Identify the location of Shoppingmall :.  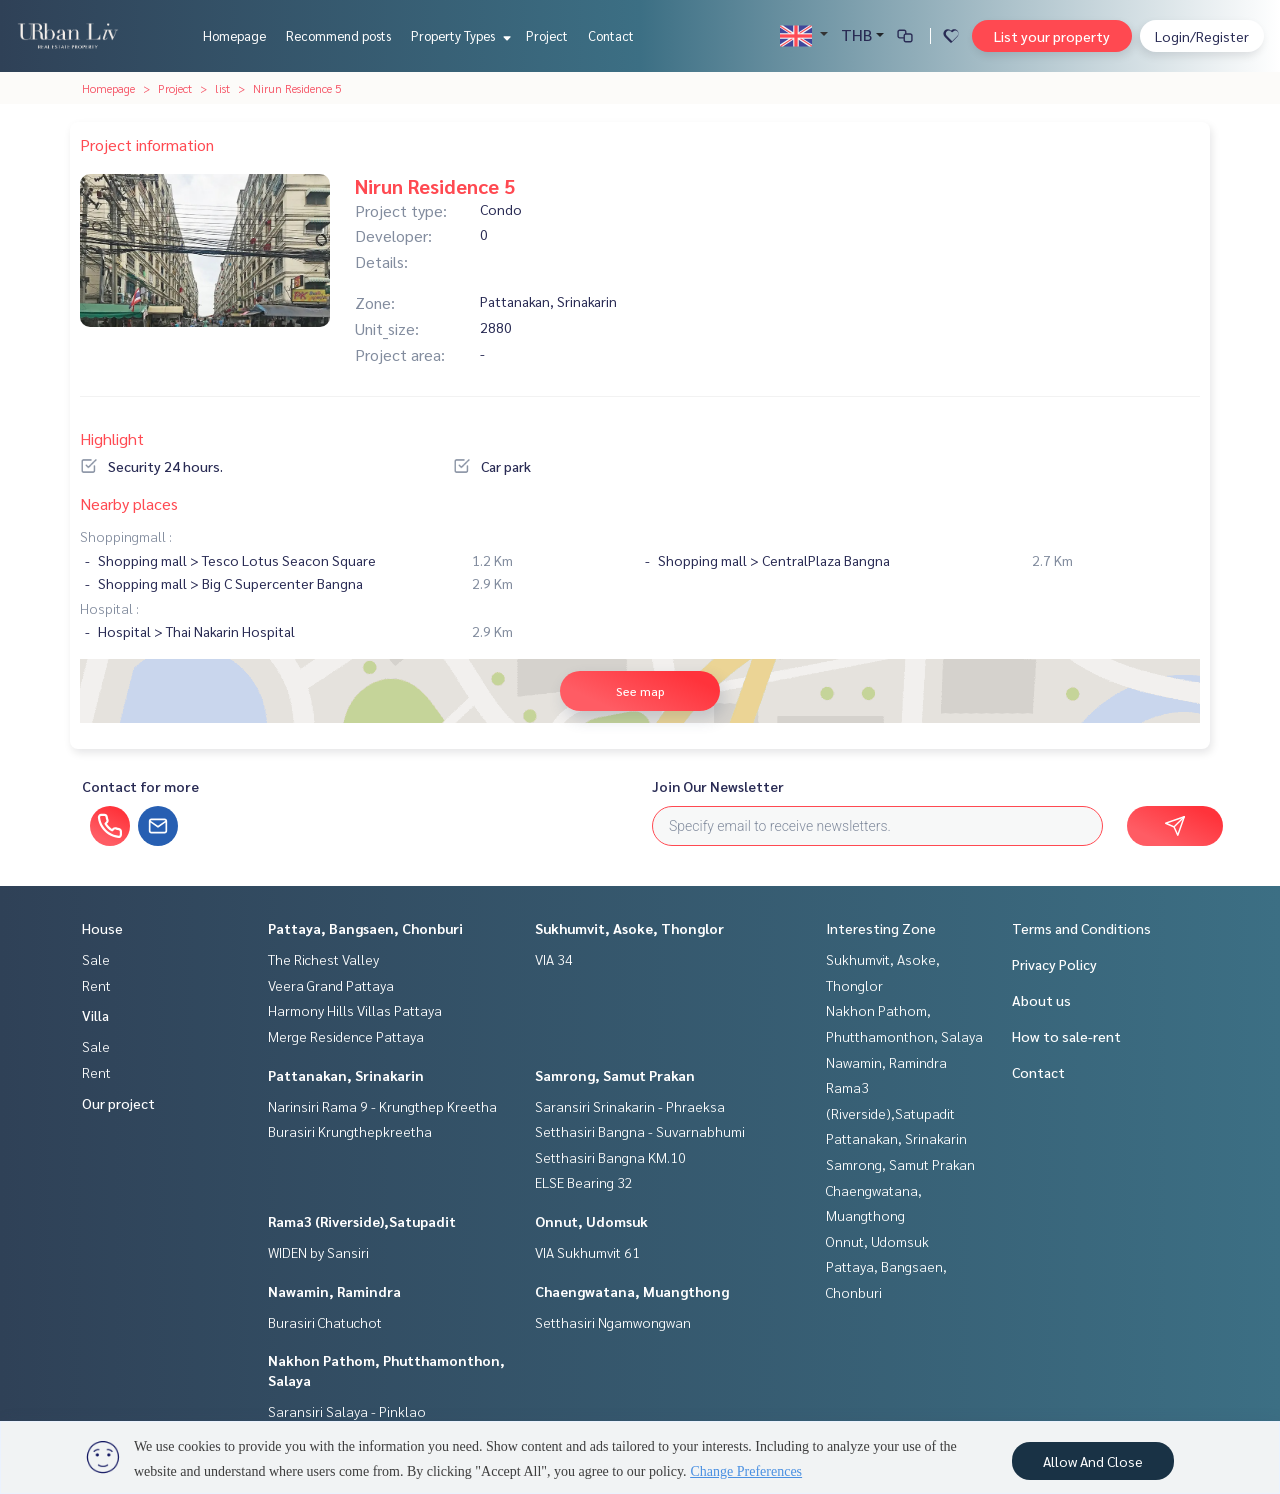
(126, 536).